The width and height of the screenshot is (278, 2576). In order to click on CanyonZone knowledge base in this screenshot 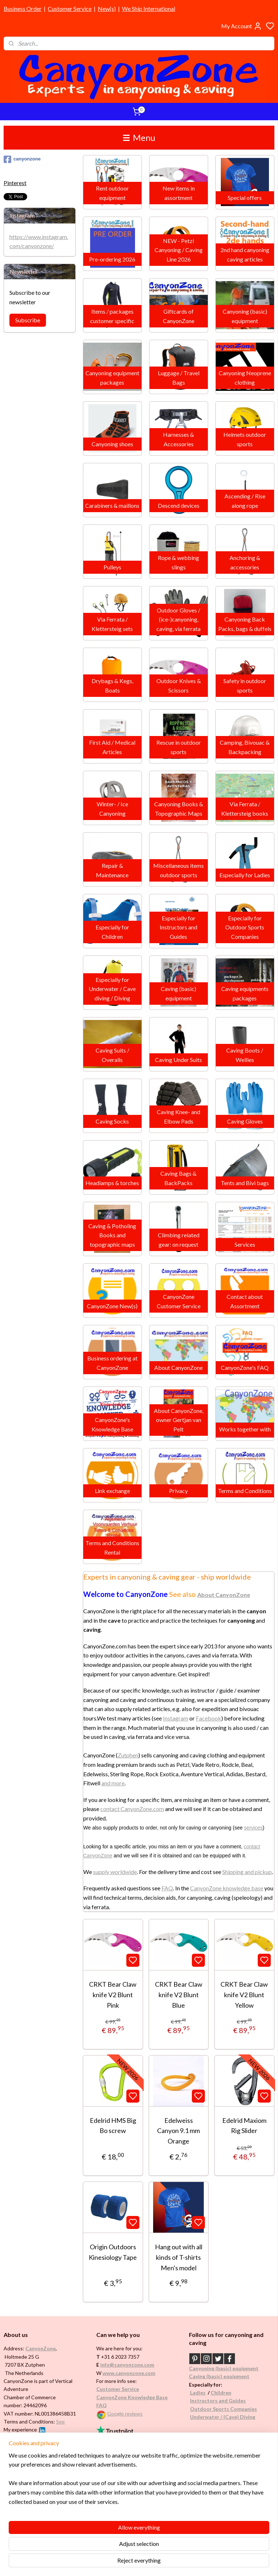, I will do `click(226, 1888)`.